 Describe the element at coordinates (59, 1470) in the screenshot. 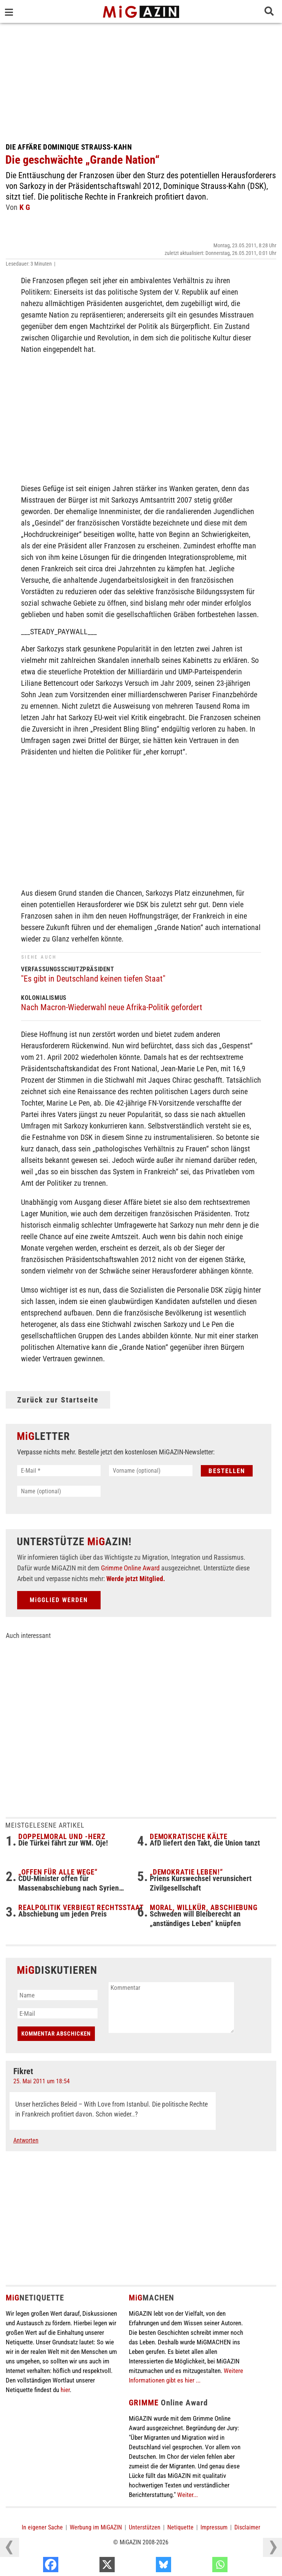

I see `[E-Mail *]` at that location.